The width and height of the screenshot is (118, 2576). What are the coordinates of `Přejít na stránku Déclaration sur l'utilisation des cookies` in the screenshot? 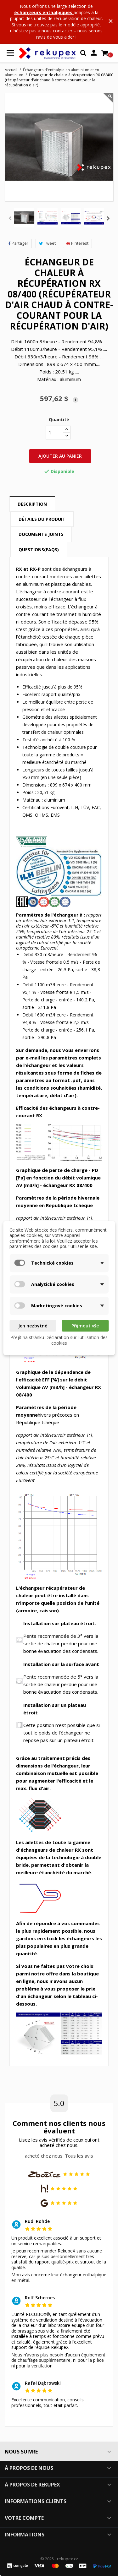 It's located at (59, 1340).